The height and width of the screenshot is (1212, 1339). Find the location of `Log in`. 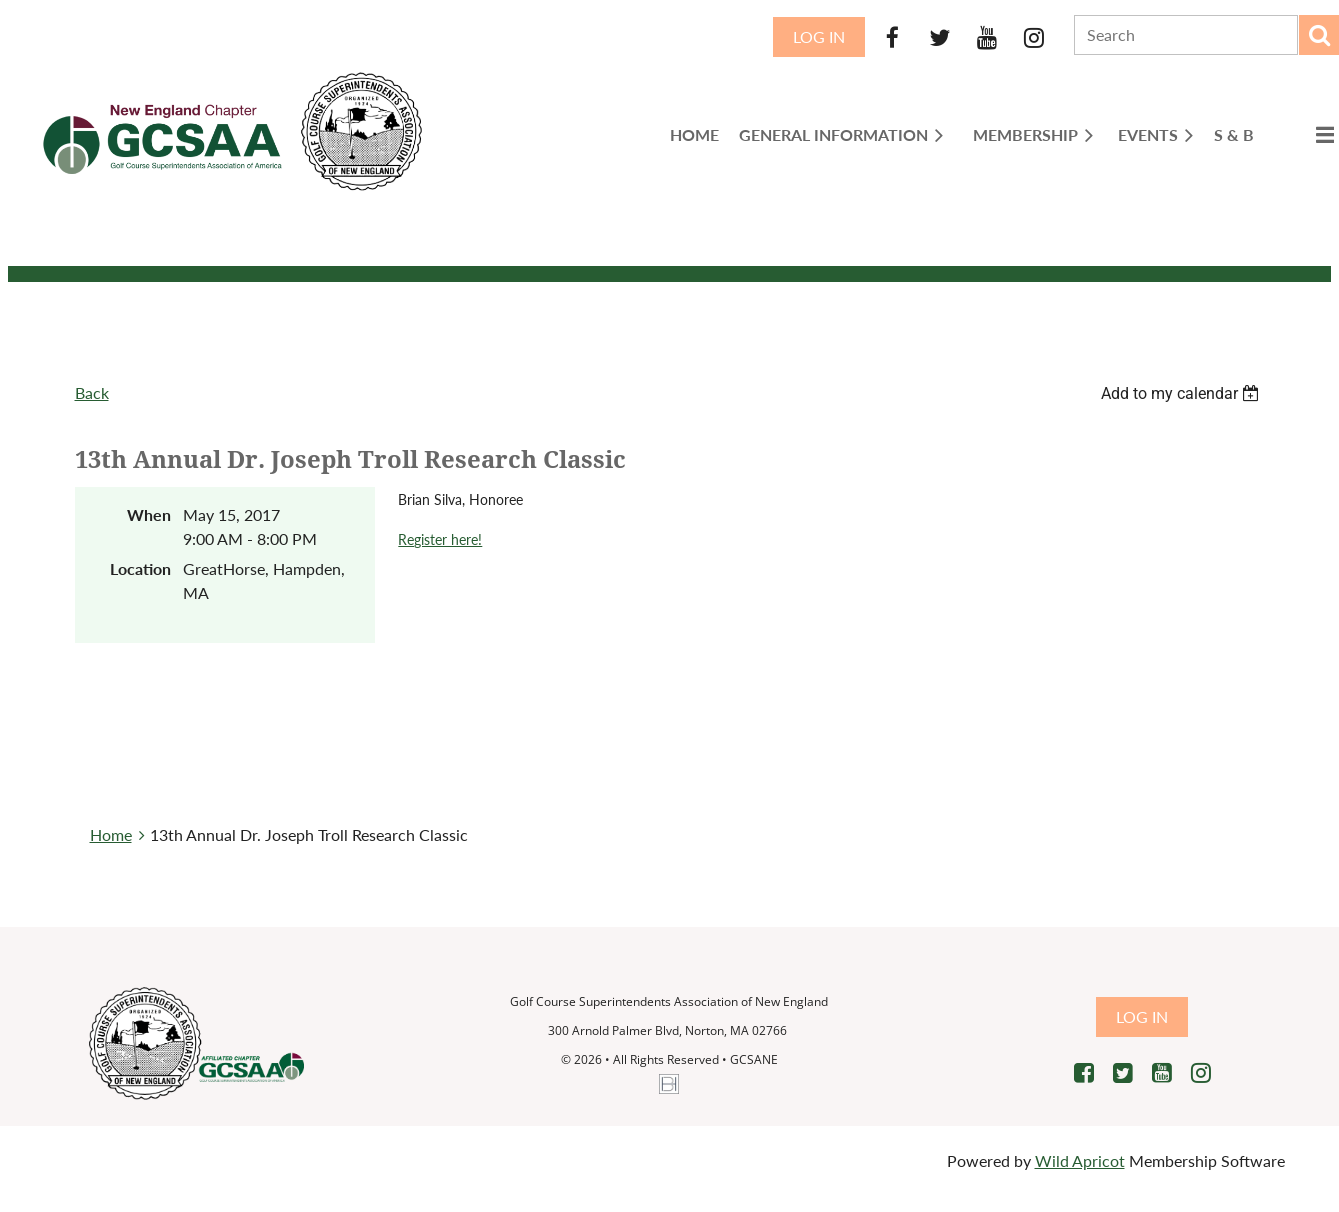

Log in is located at coordinates (819, 36).